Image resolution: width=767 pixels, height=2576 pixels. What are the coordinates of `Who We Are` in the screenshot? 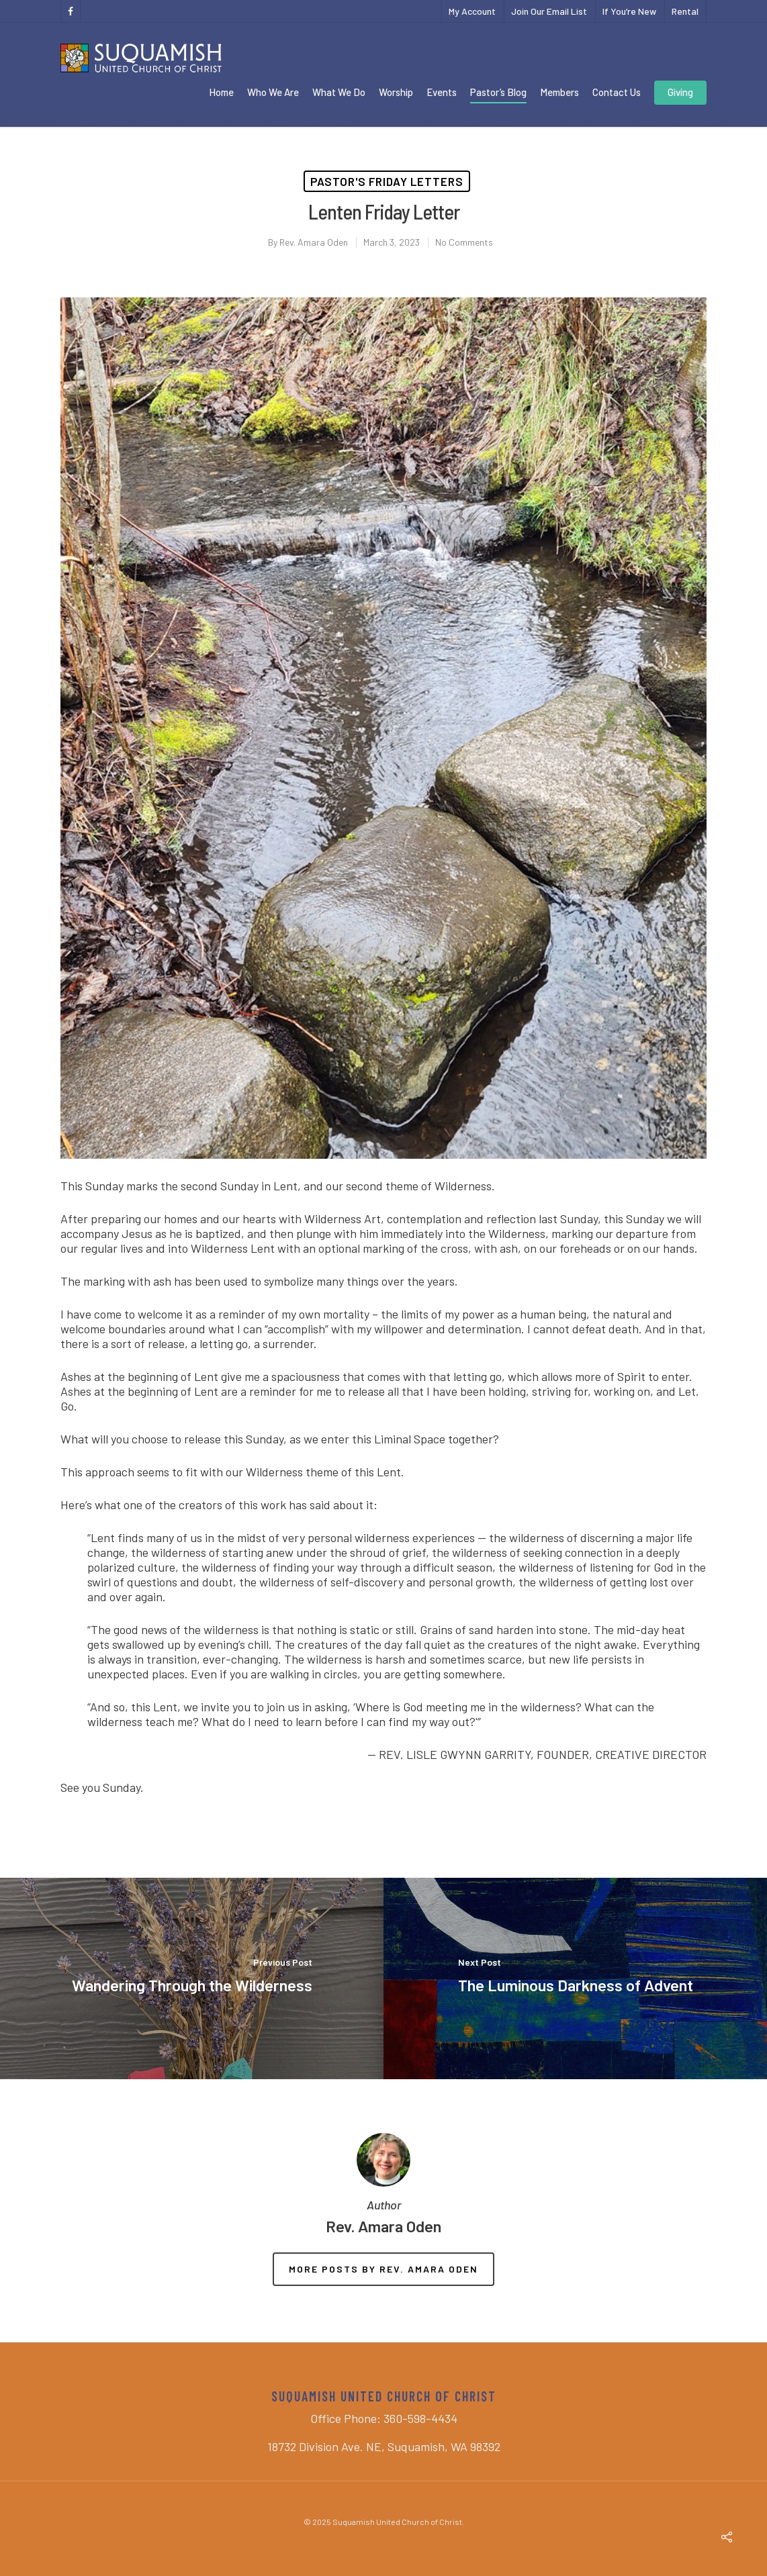 It's located at (273, 92).